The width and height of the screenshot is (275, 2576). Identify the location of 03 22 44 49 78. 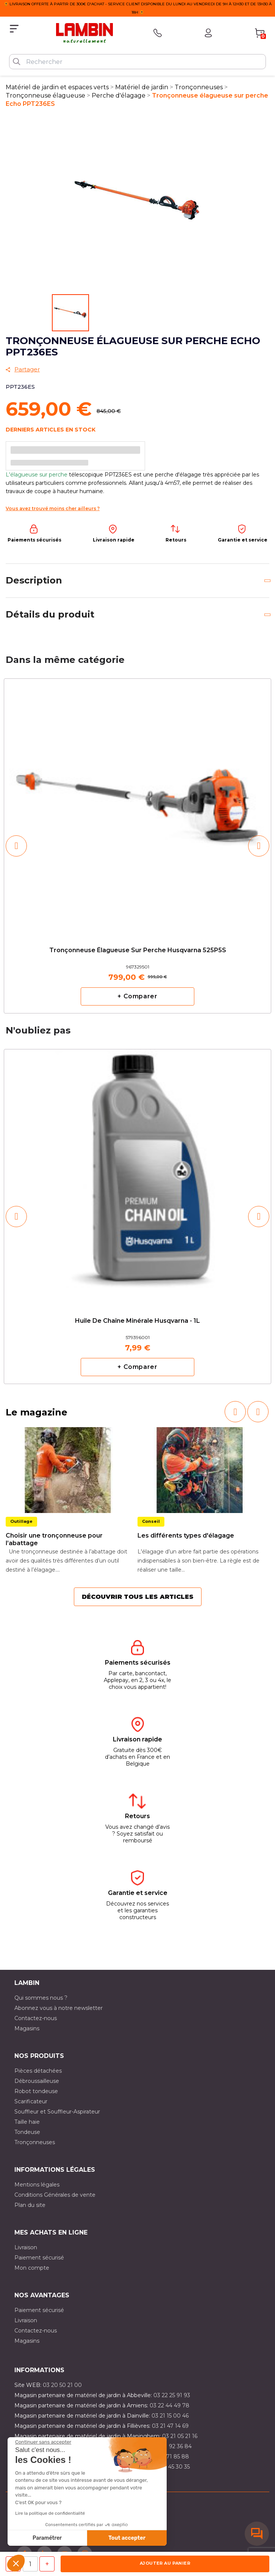
(169, 2405).